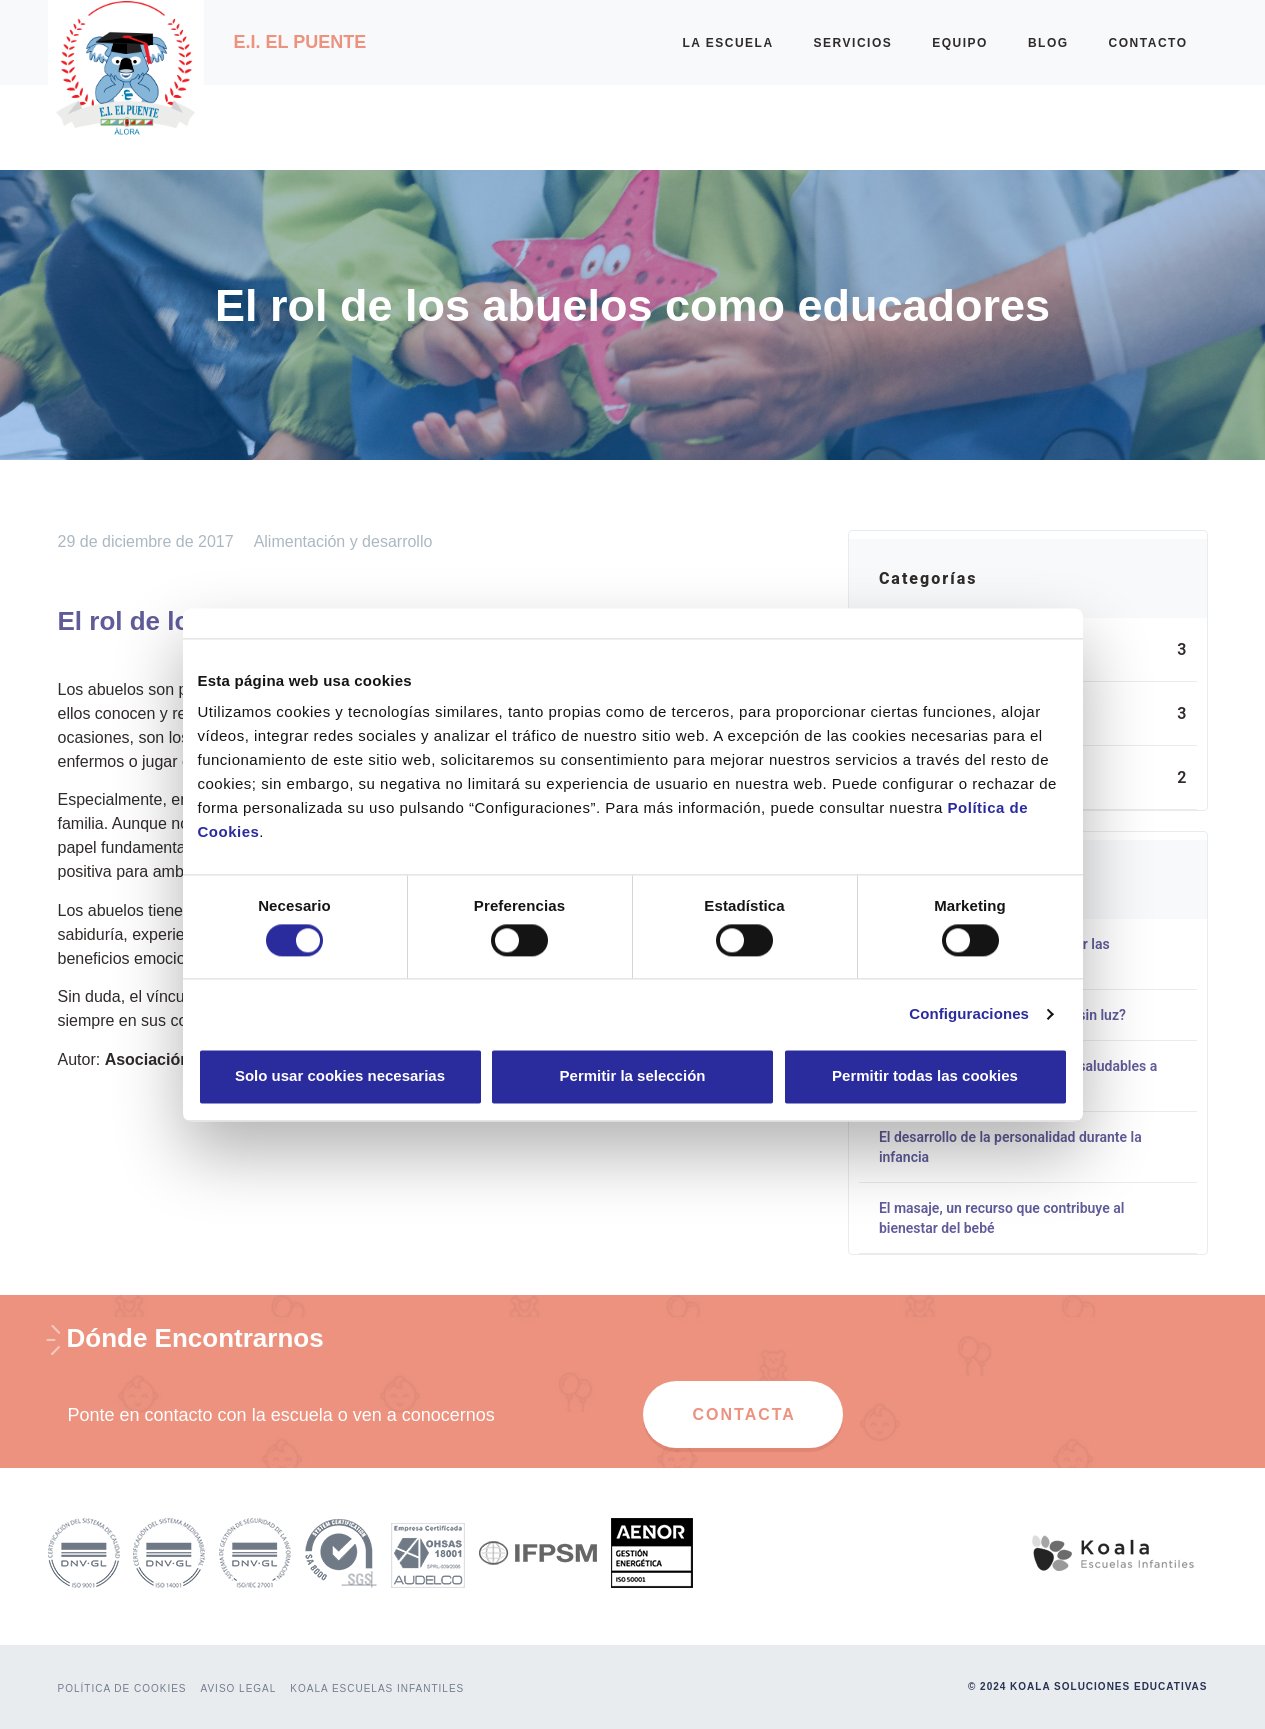  Describe the element at coordinates (239, 1688) in the screenshot. I see `AVISO LEGAL` at that location.